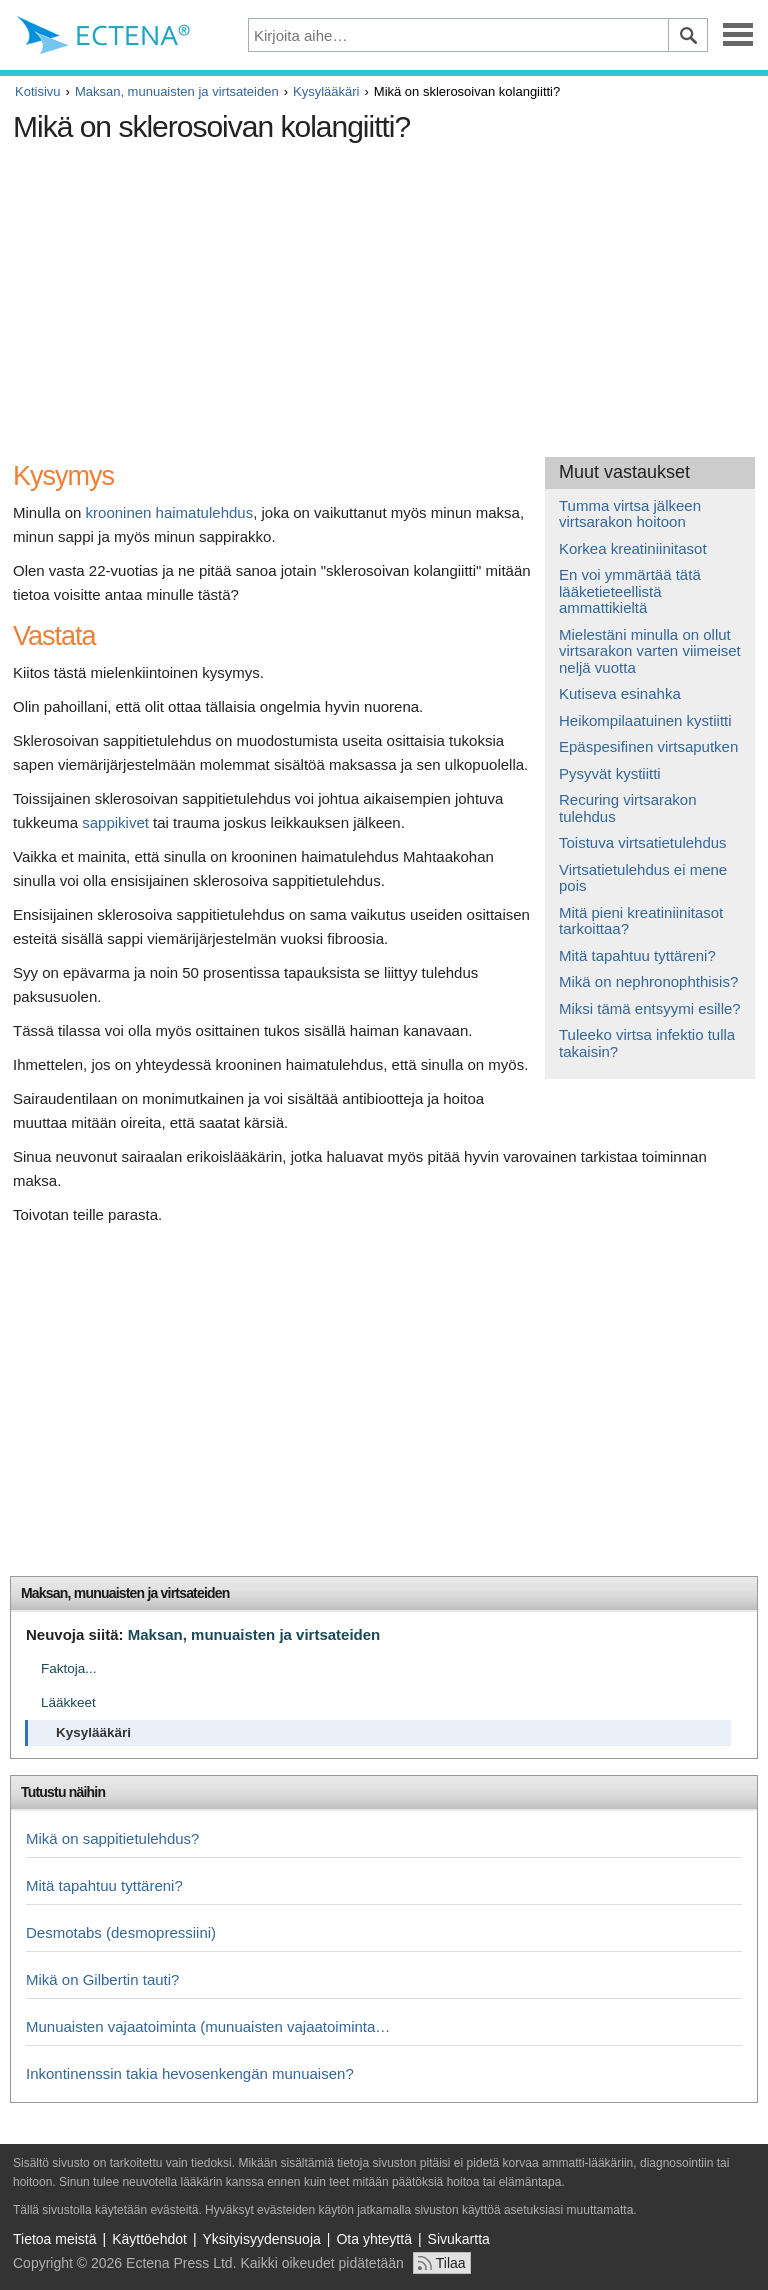 Image resolution: width=768 pixels, height=2290 pixels. I want to click on Yksityisyydensuoja, so click(262, 2239).